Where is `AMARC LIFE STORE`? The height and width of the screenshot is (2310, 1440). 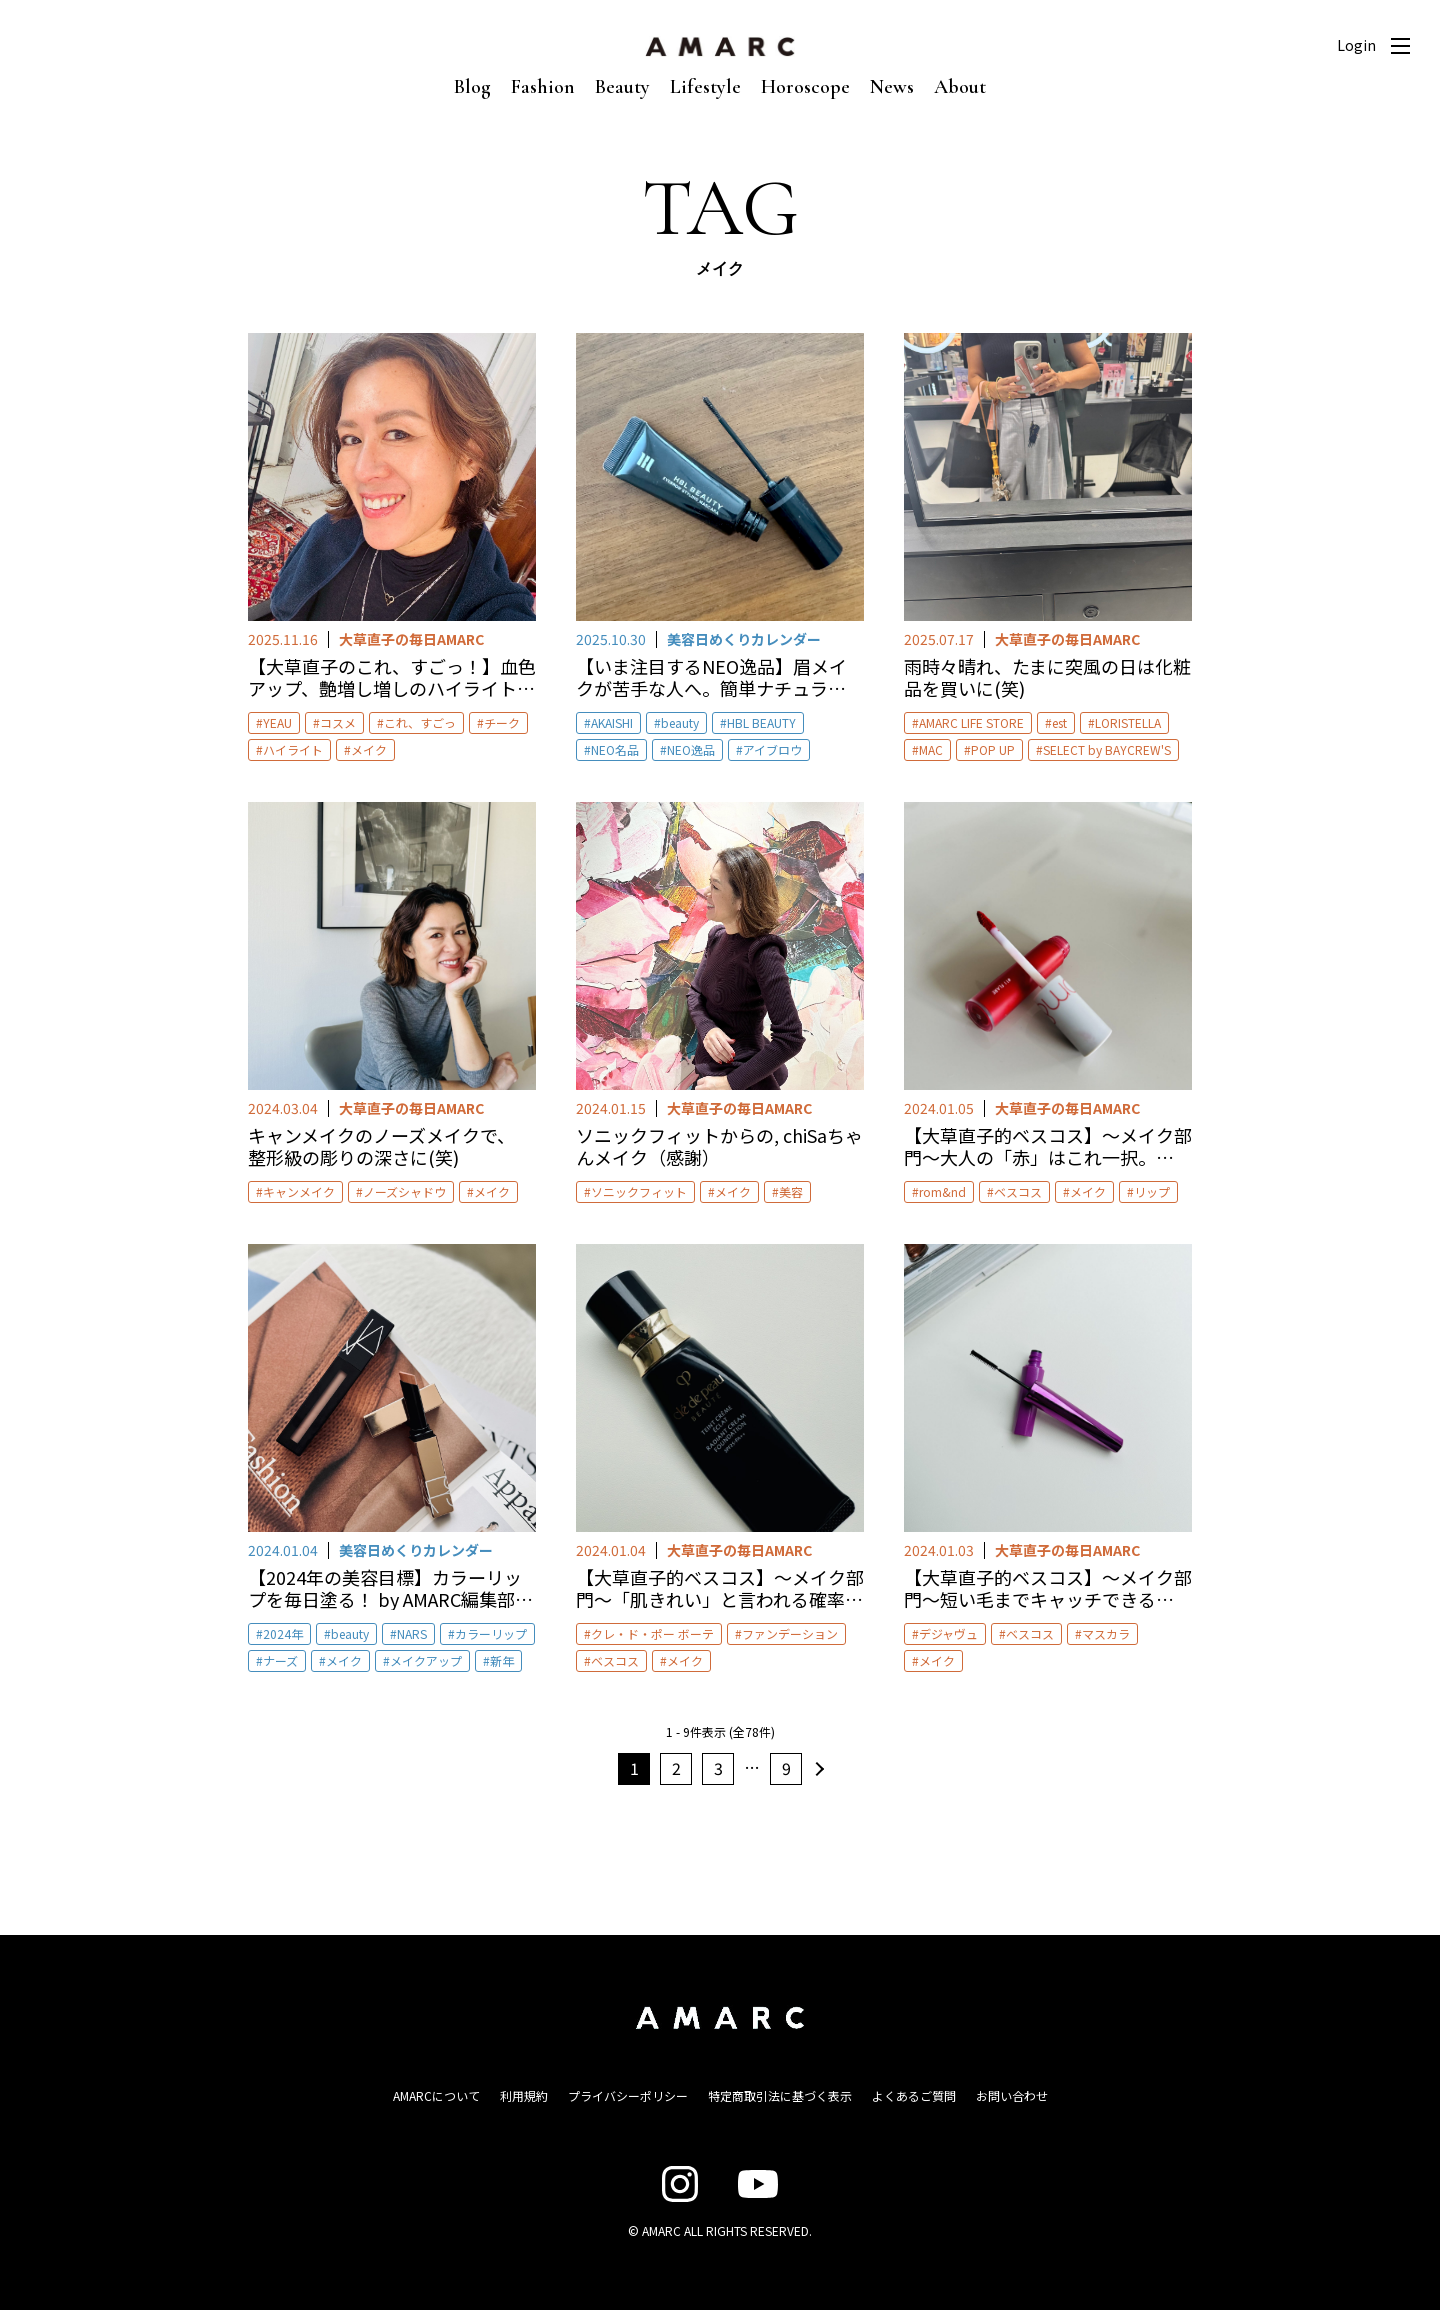
AMARC LIFE STORE is located at coordinates (971, 722).